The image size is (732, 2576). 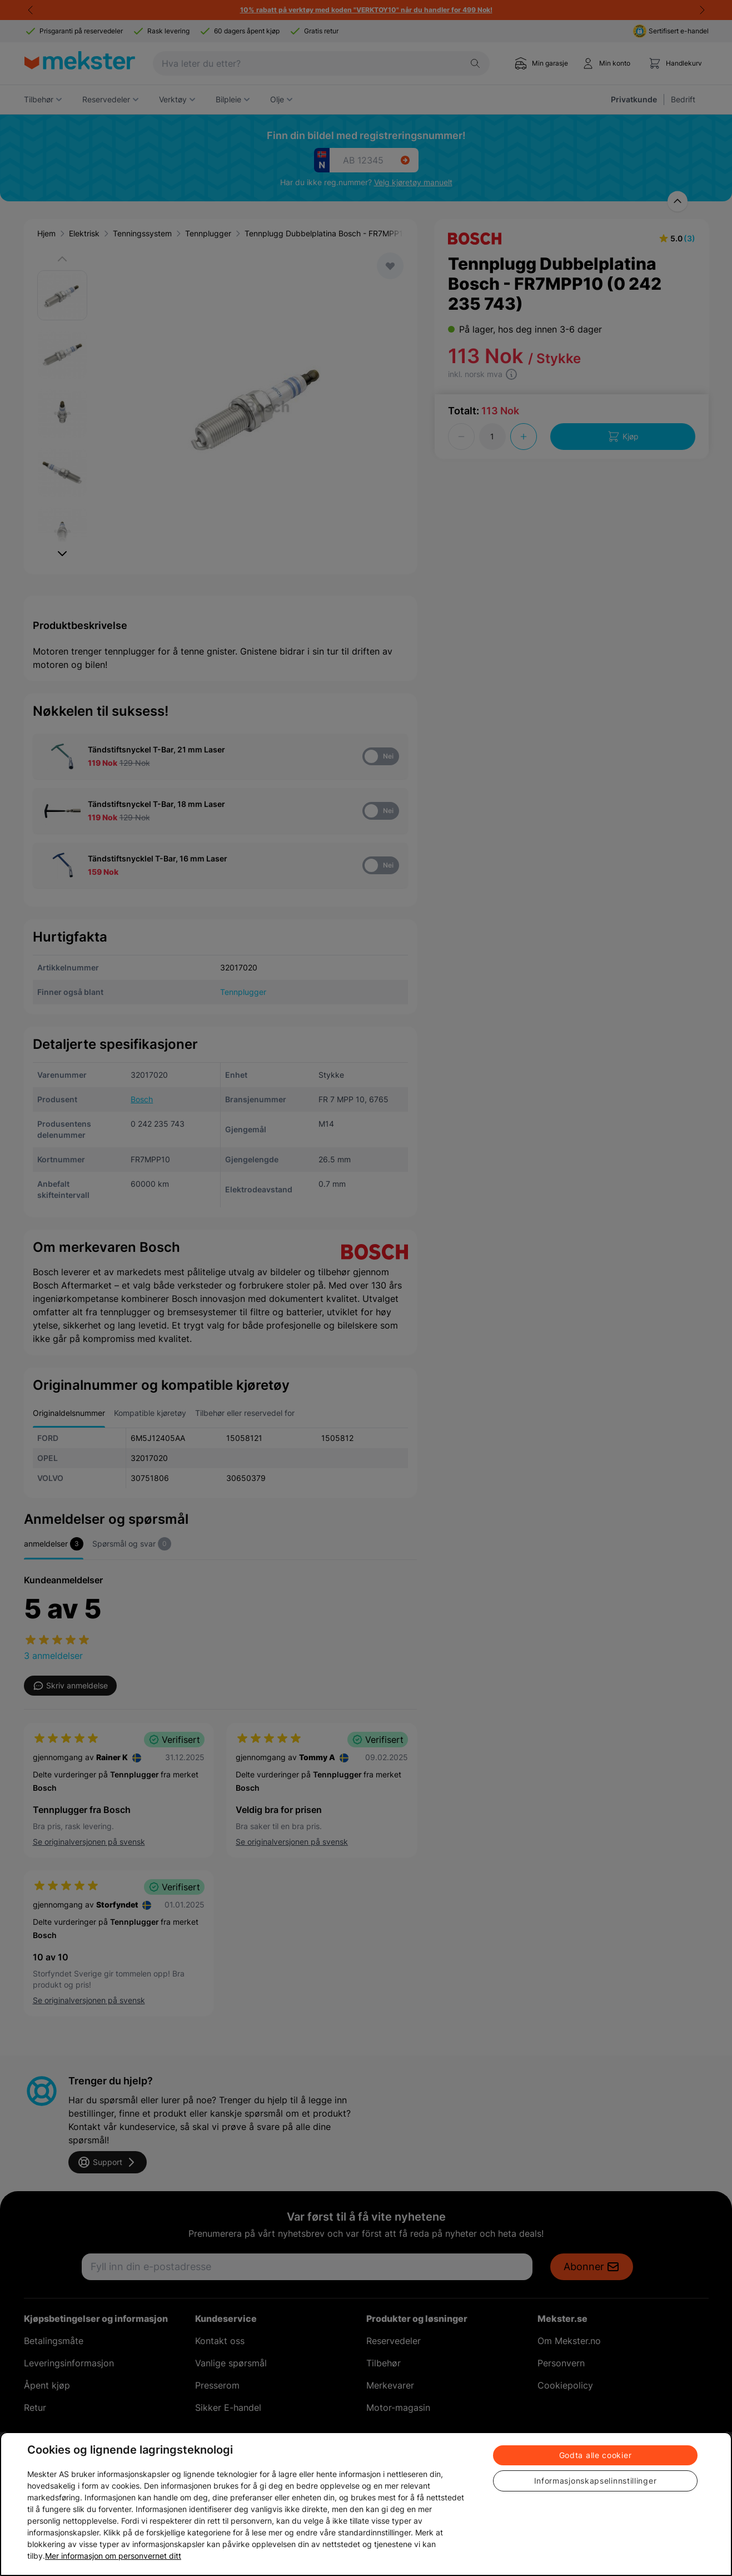 I want to click on [region], so click(x=366, y=2504).